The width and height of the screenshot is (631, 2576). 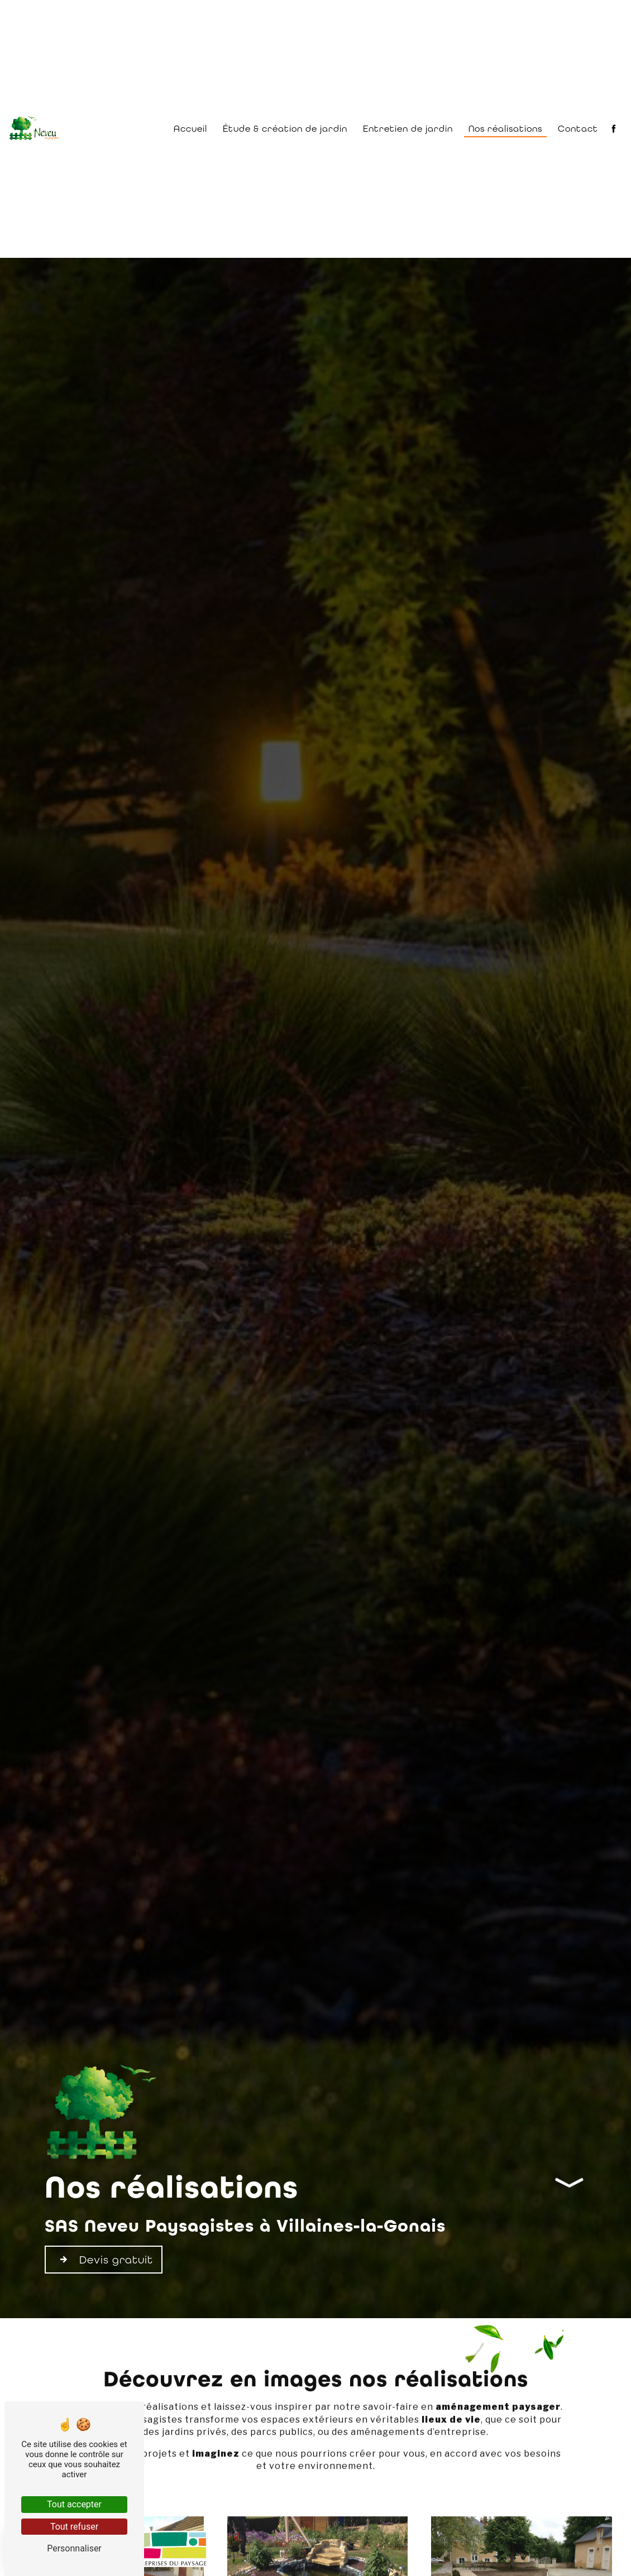 I want to click on Contact, so click(x=578, y=128).